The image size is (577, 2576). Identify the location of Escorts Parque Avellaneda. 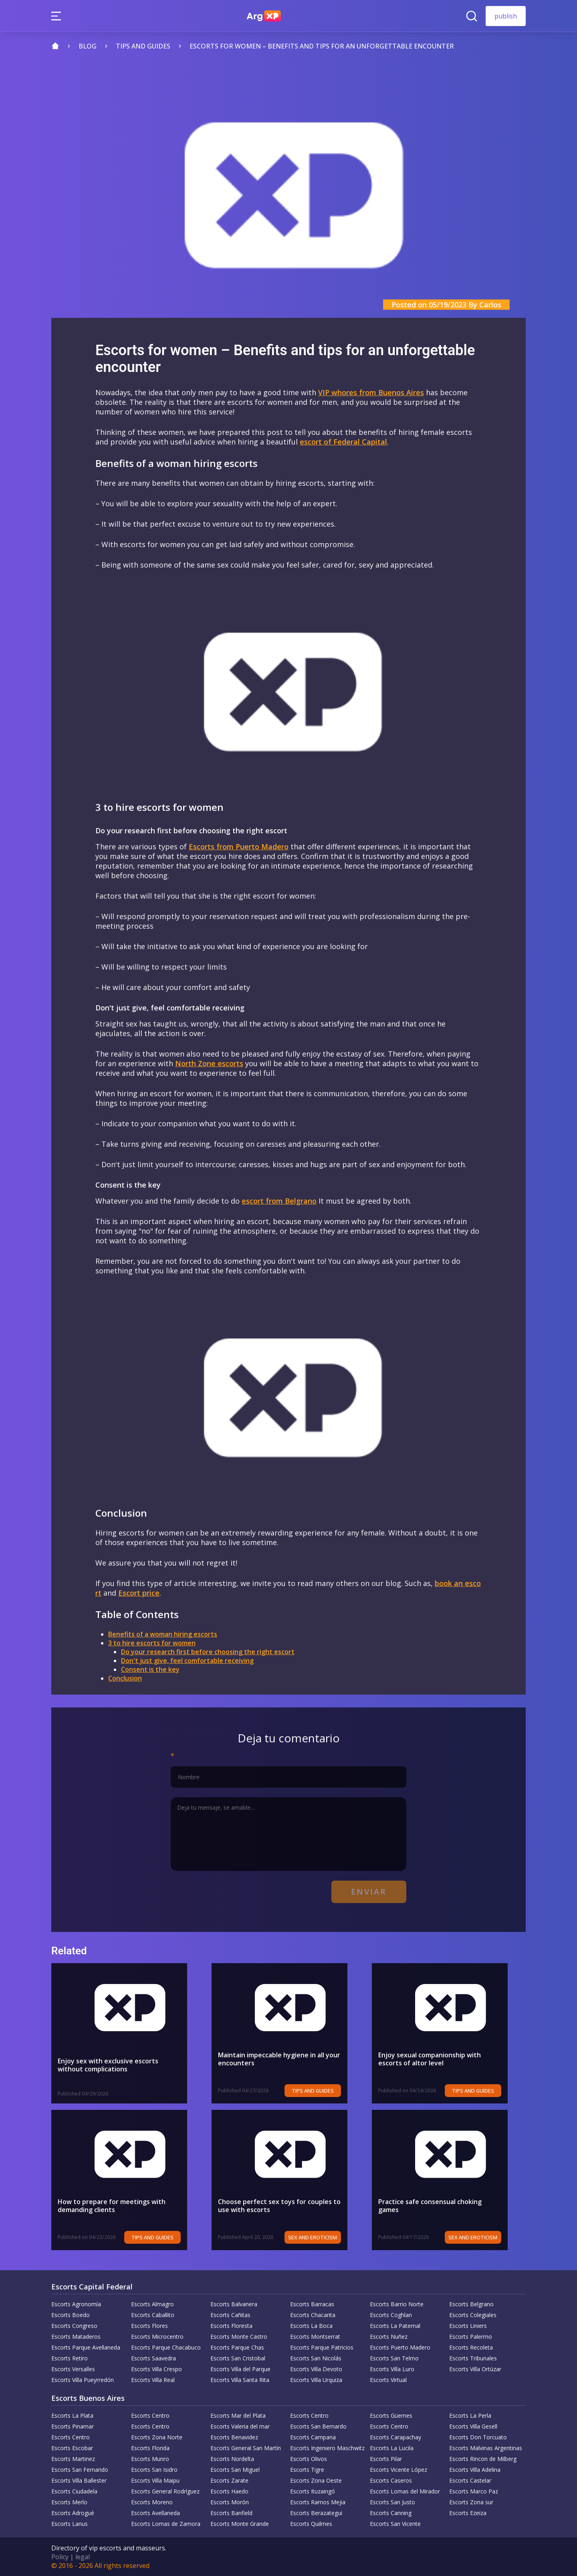
(85, 2347).